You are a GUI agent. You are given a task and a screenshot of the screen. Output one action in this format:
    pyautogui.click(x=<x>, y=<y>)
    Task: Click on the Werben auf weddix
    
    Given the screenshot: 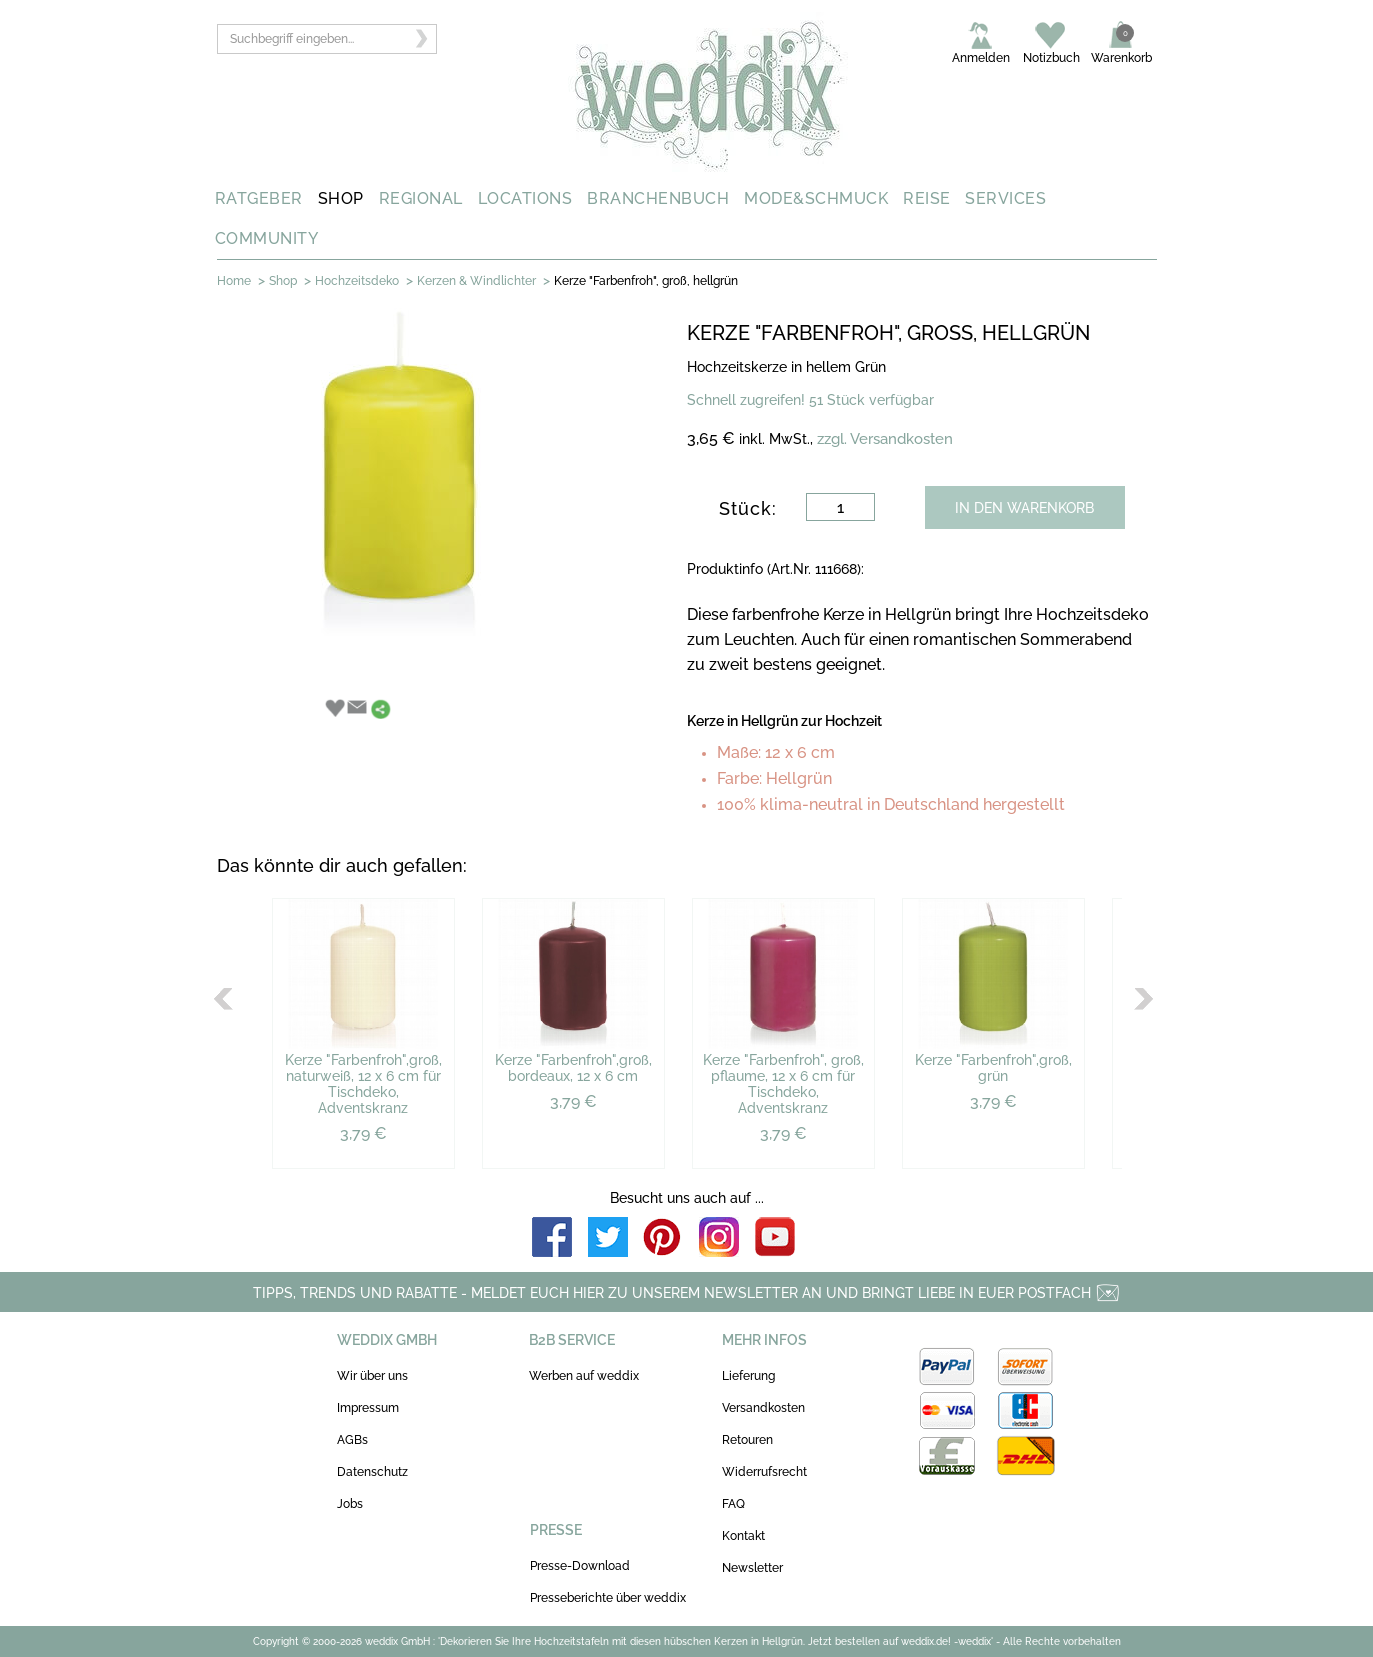 What is the action you would take?
    pyautogui.click(x=584, y=1376)
    